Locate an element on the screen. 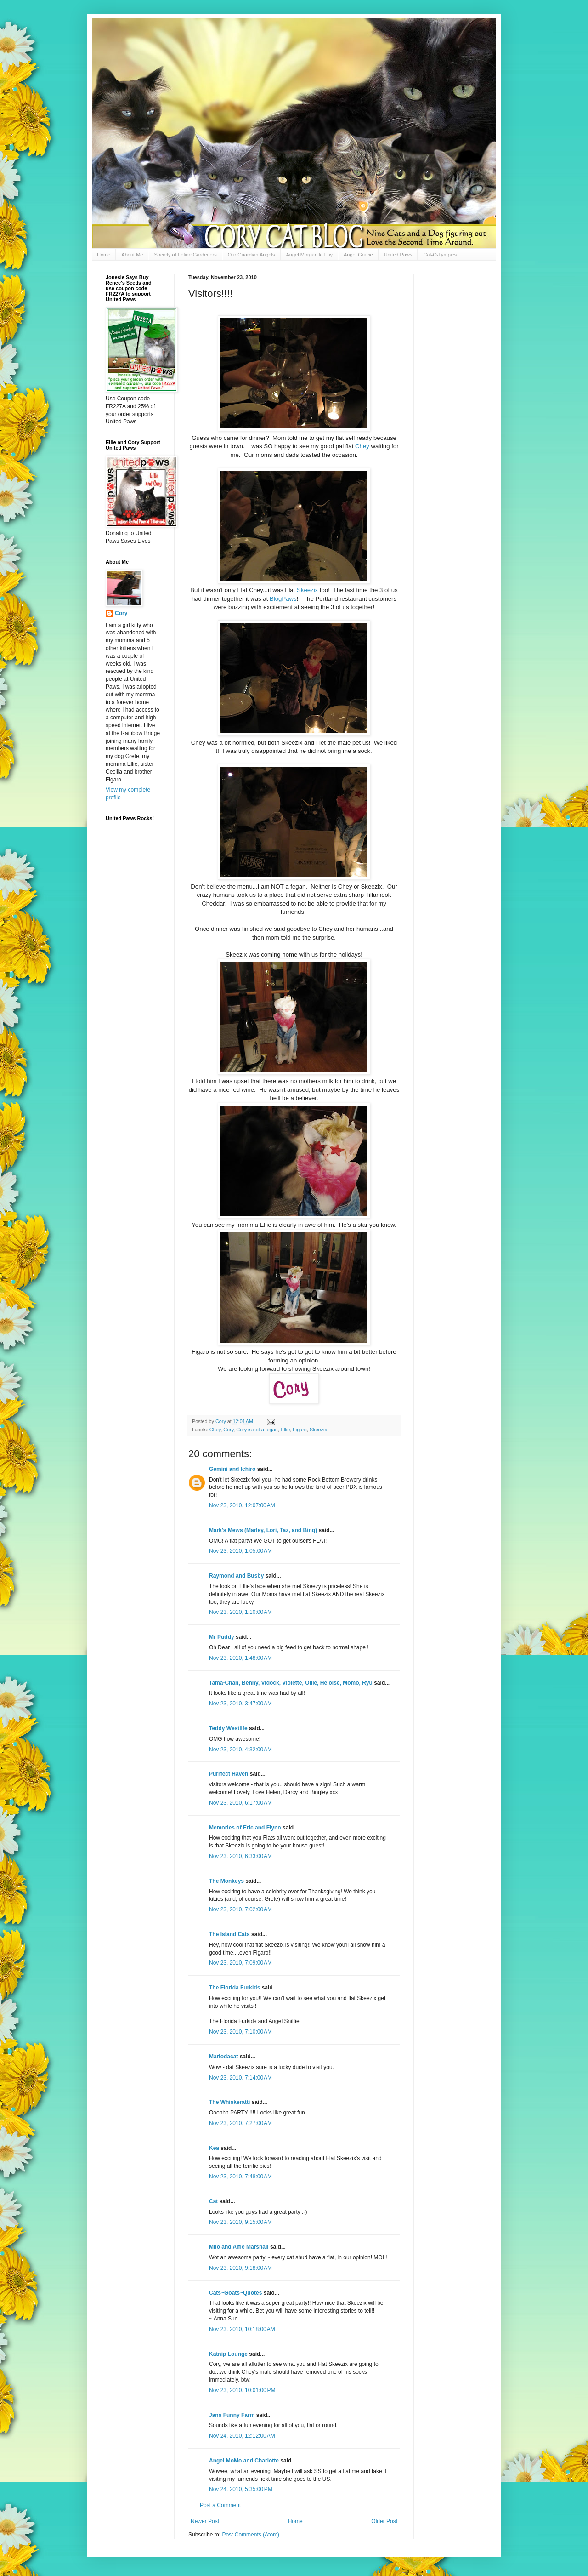 This screenshot has height=2576, width=588. Figaro is located at coordinates (300, 1429).